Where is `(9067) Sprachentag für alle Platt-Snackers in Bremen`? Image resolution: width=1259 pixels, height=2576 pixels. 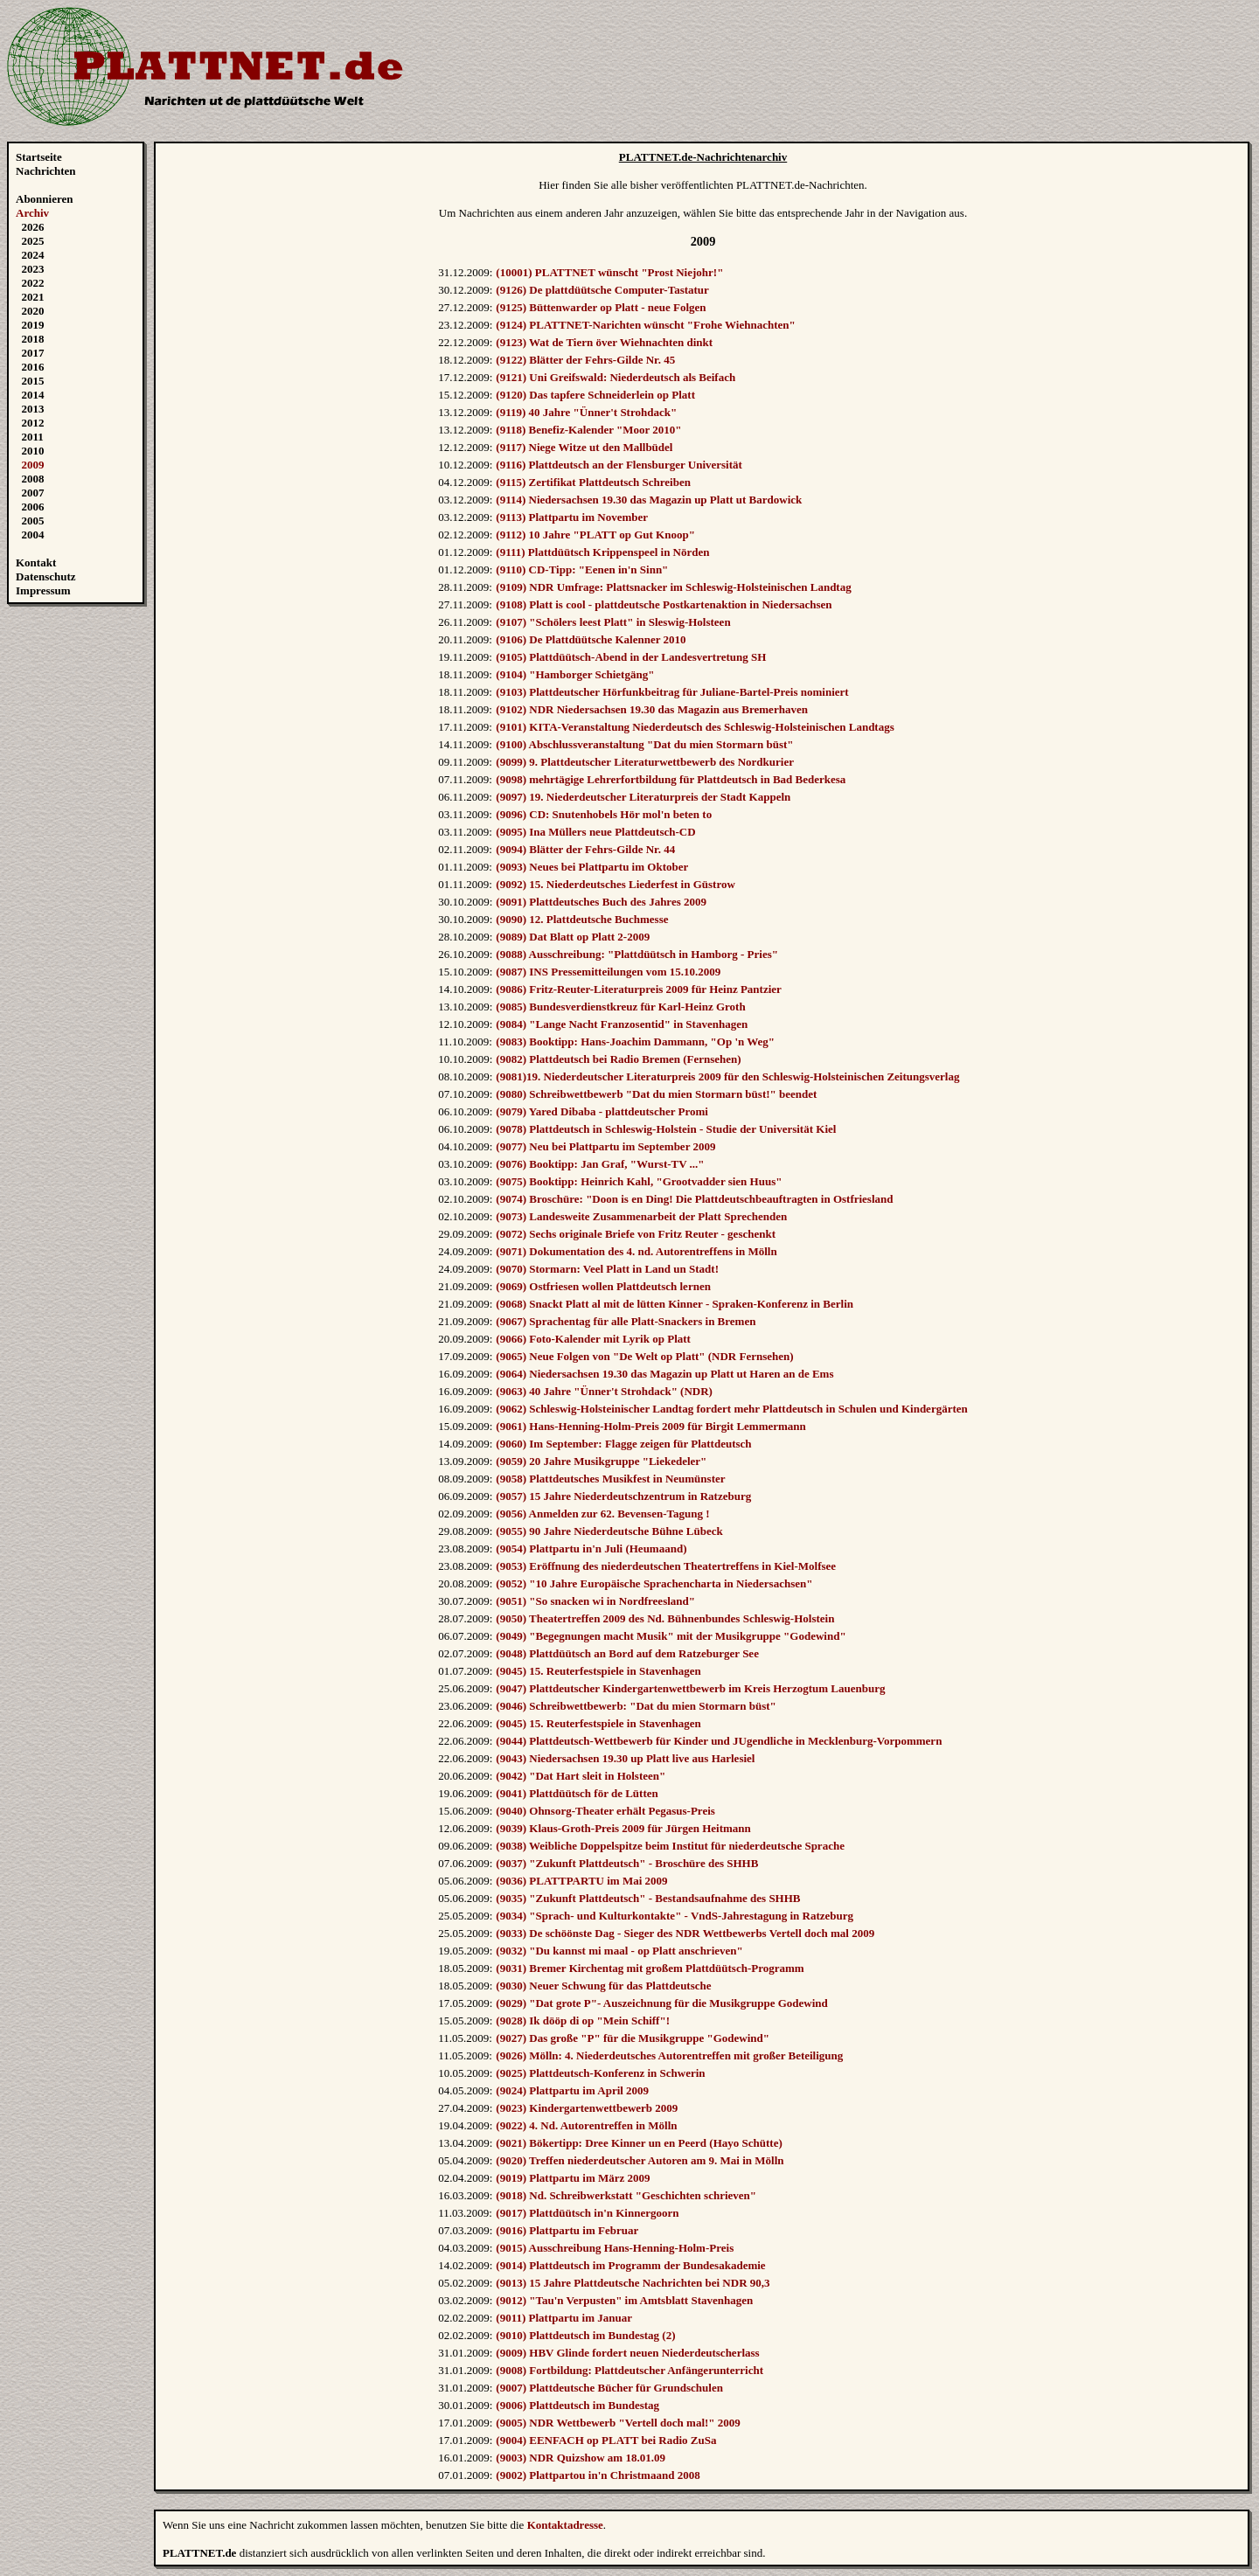 (9067) Sprachentag für alle Platt-Snackers in Bremen is located at coordinates (625, 1321).